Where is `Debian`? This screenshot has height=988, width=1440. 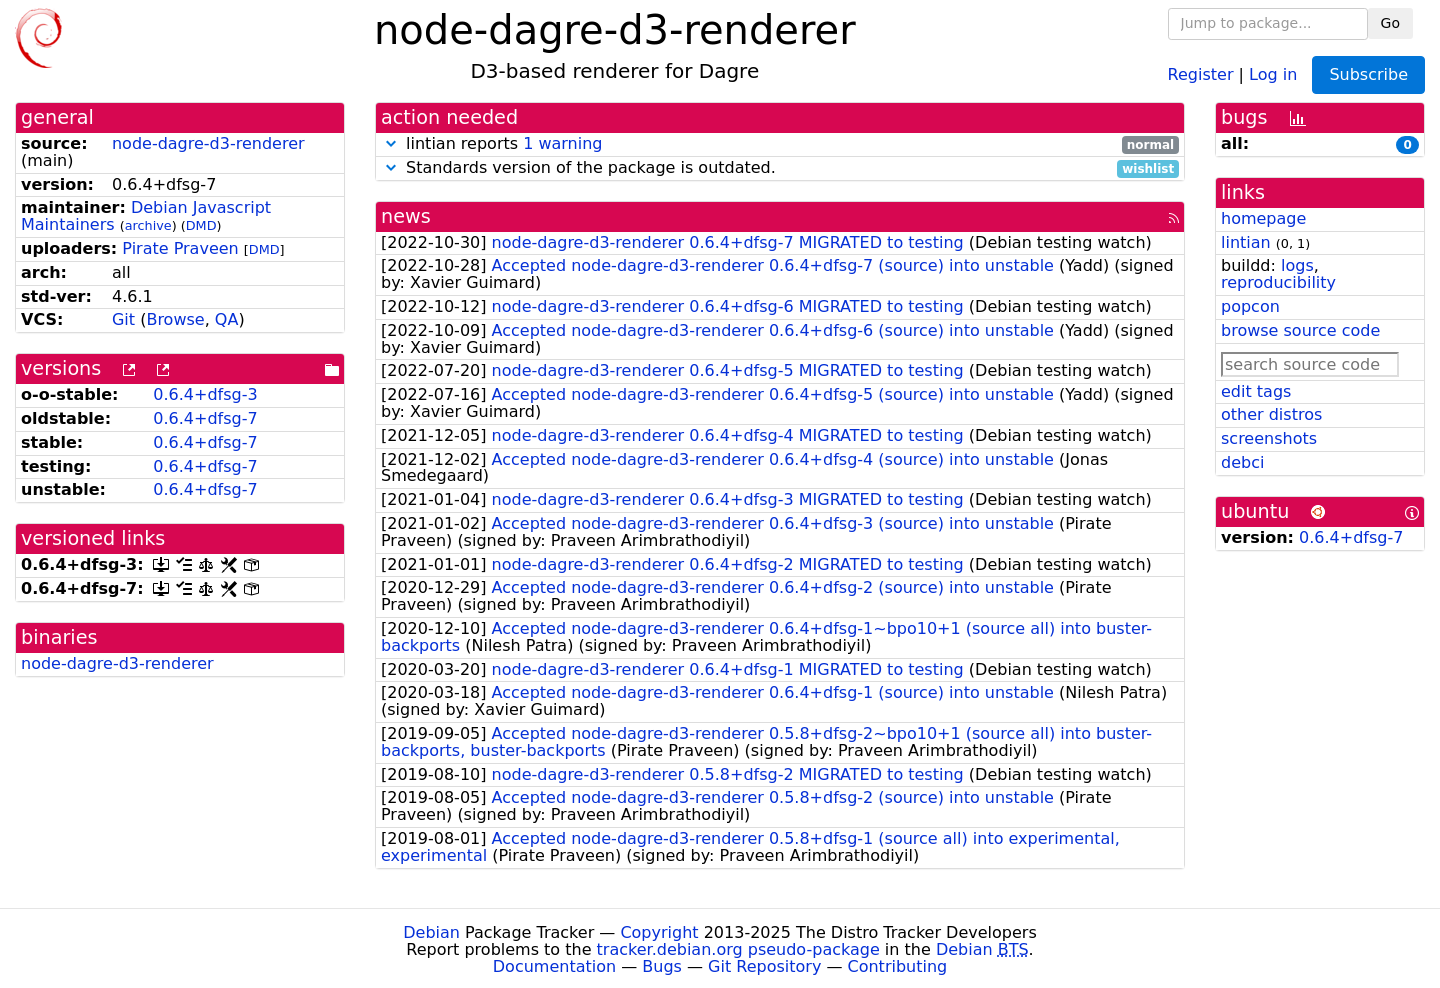 Debian is located at coordinates (431, 932).